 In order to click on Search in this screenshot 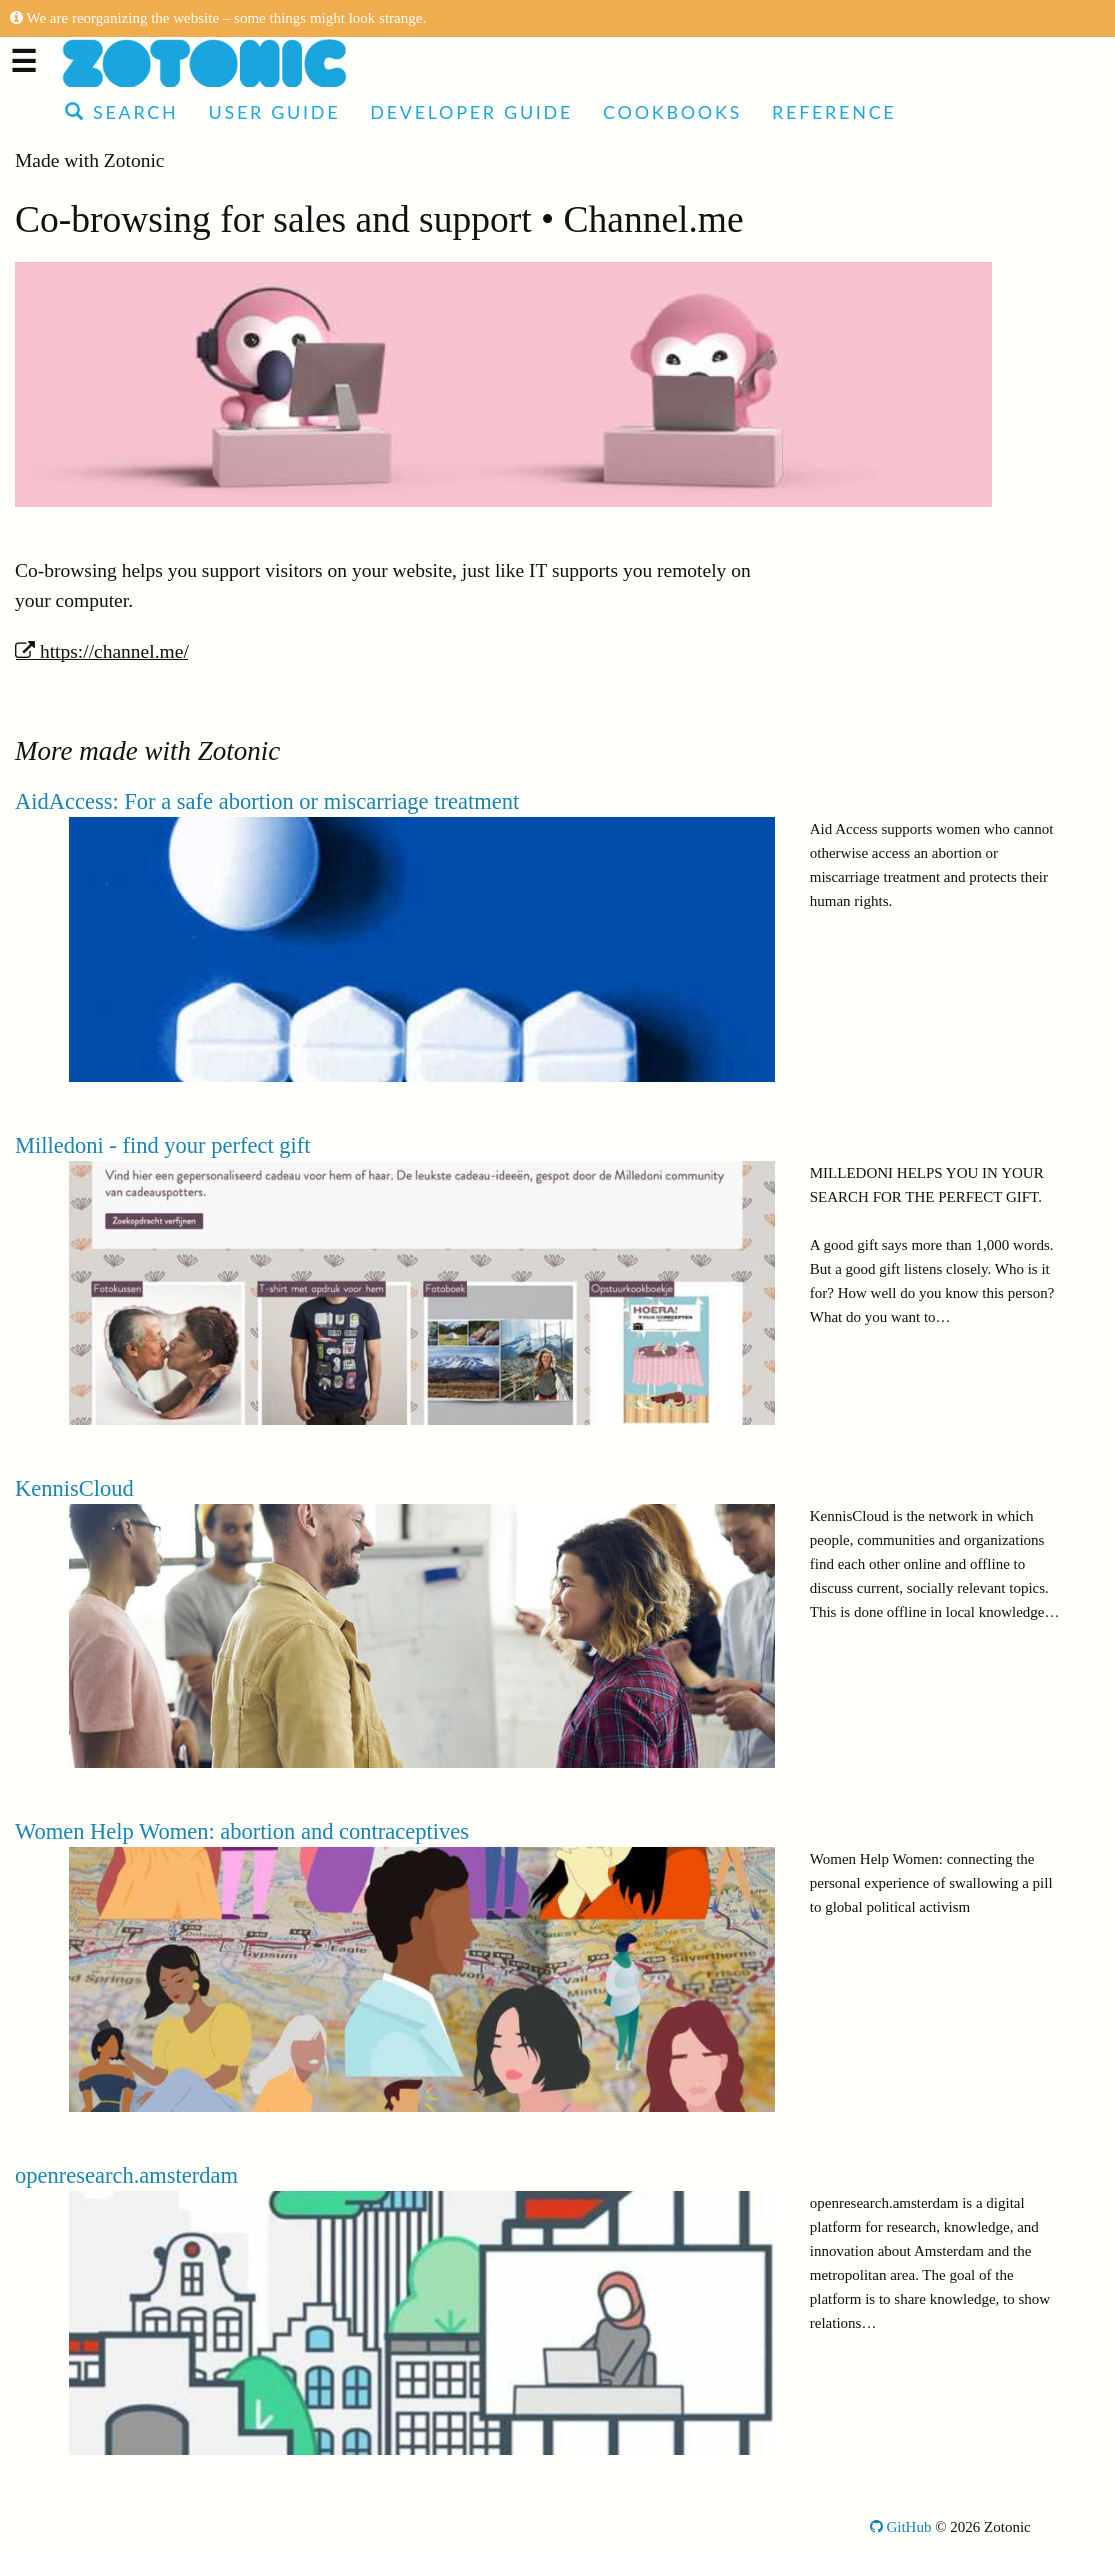, I will do `click(121, 112)`.